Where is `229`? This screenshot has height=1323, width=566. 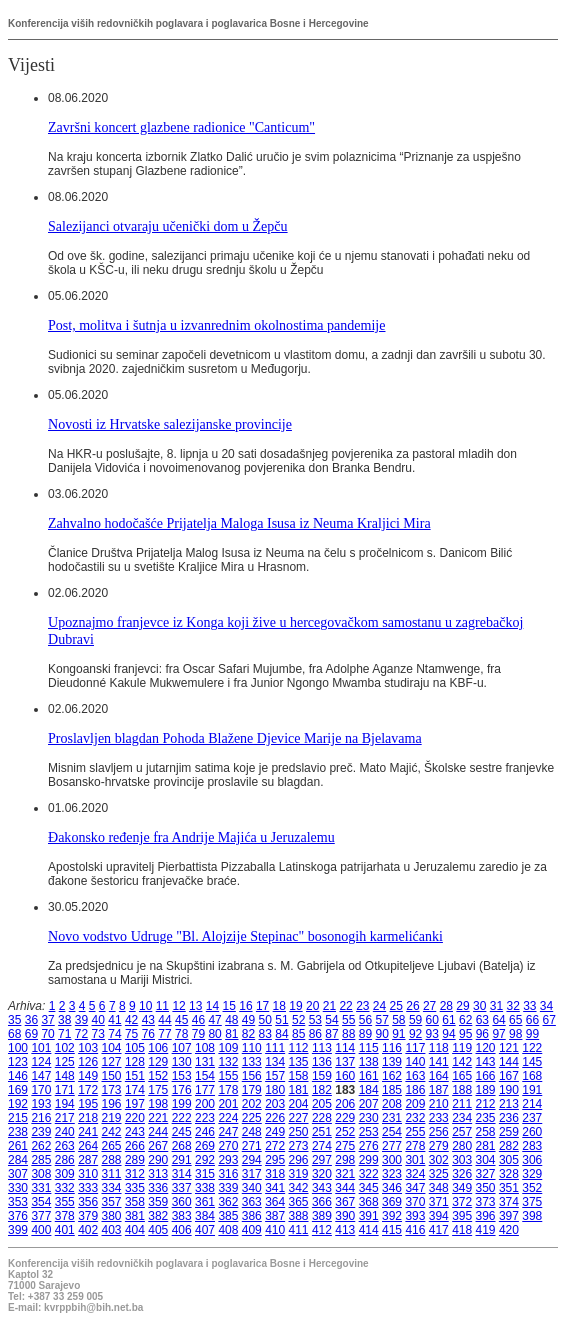 229 is located at coordinates (345, 1118).